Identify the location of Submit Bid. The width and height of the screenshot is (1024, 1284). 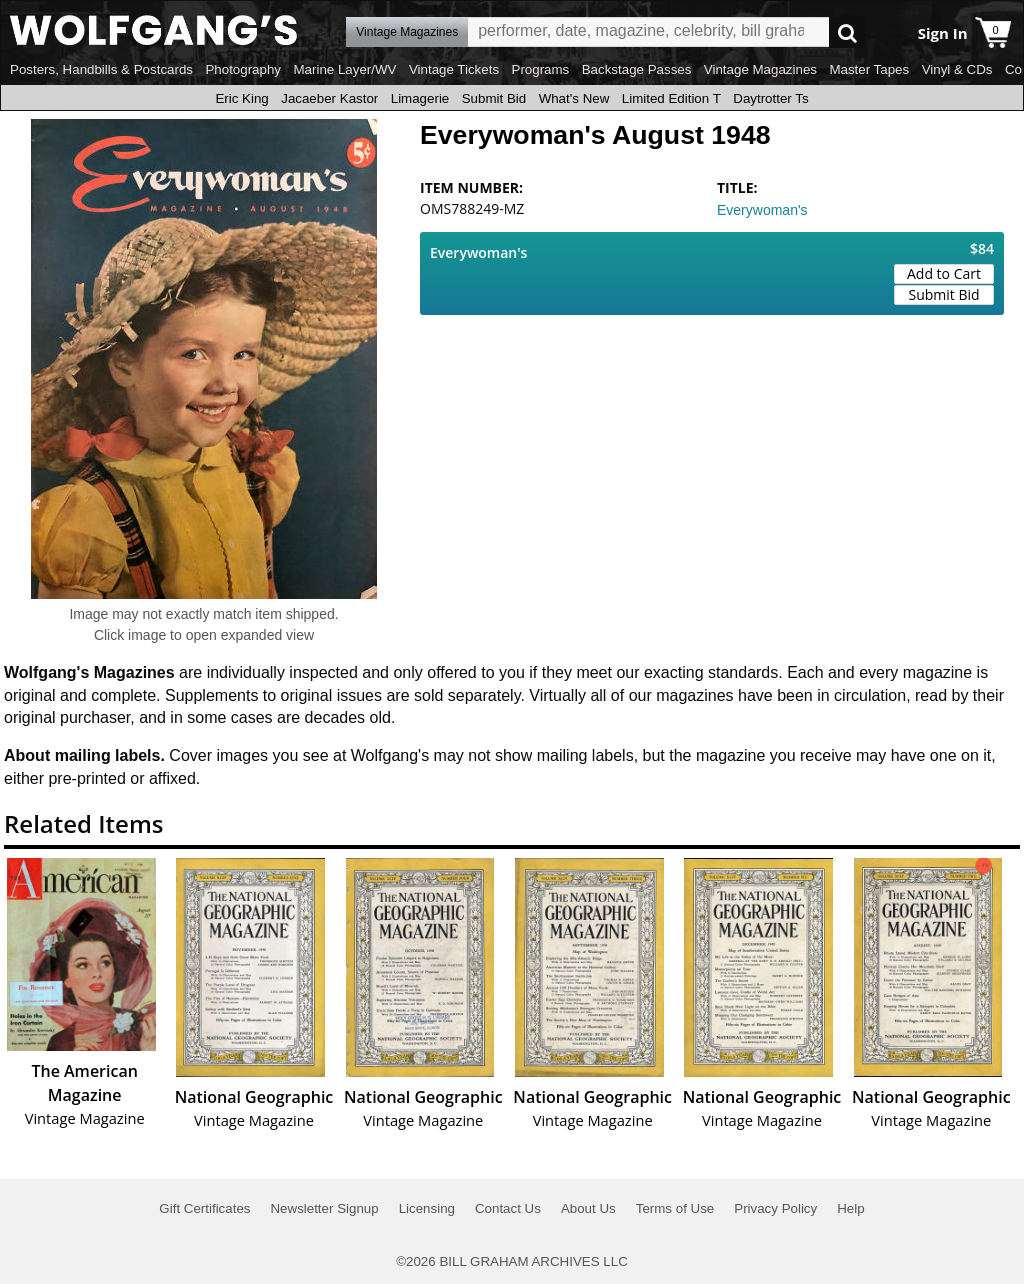
(494, 98).